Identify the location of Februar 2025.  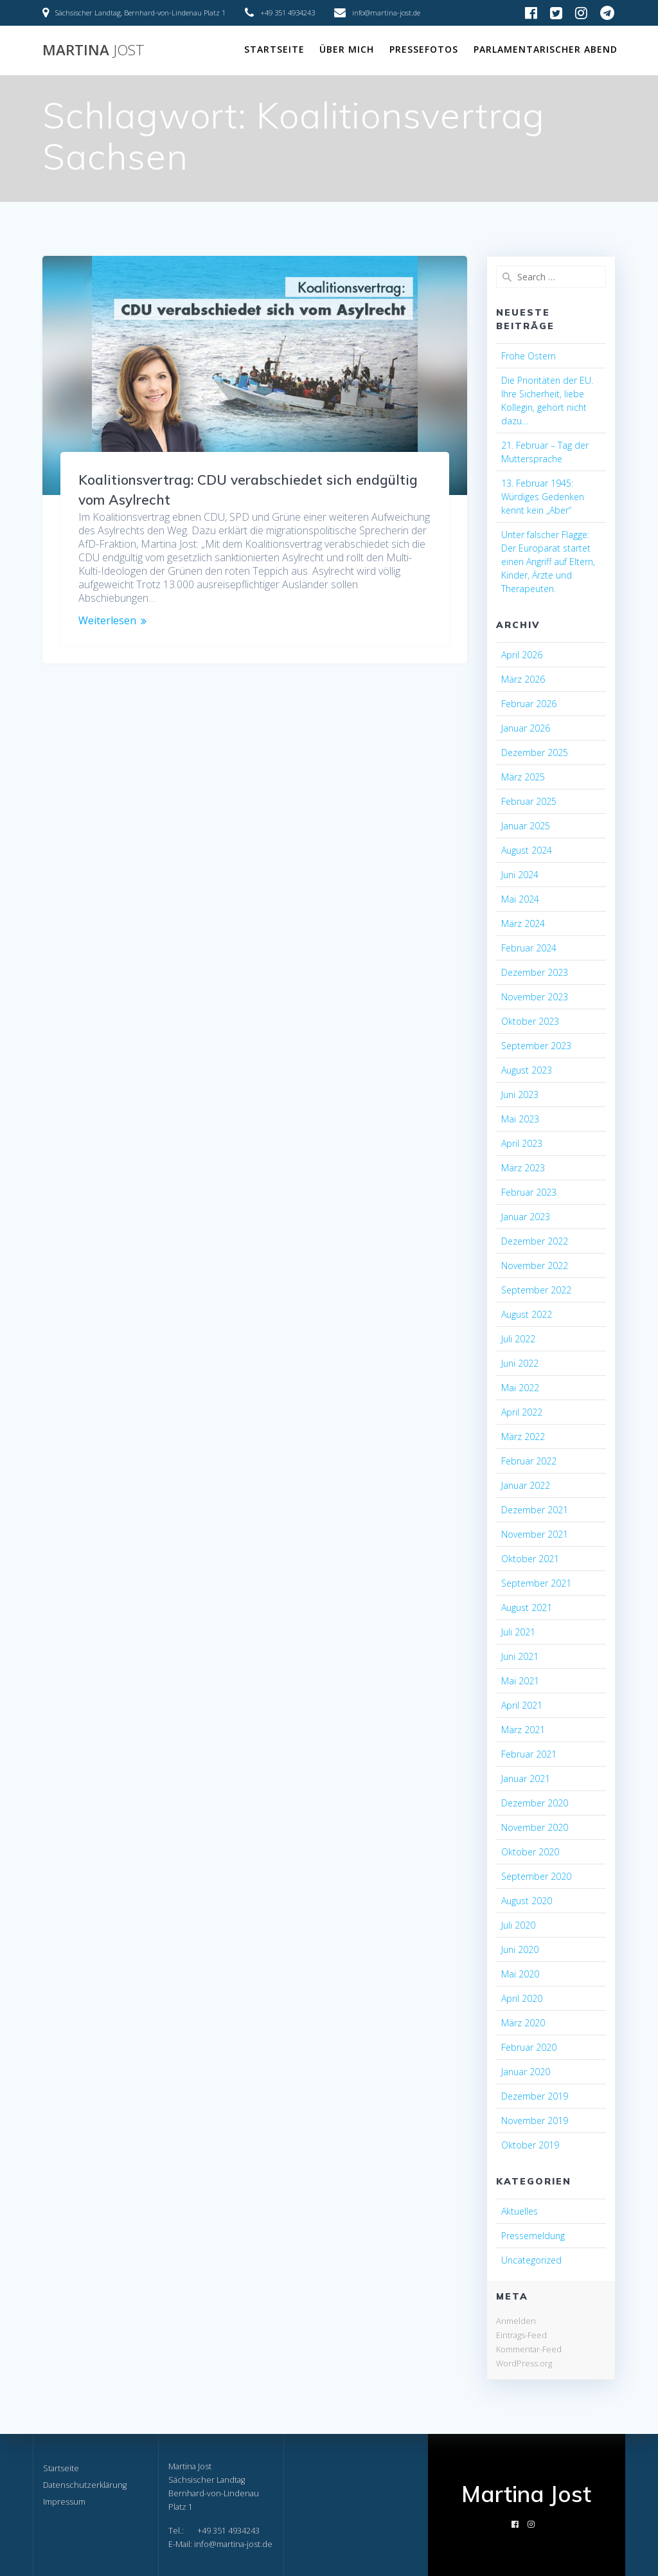
(528, 801).